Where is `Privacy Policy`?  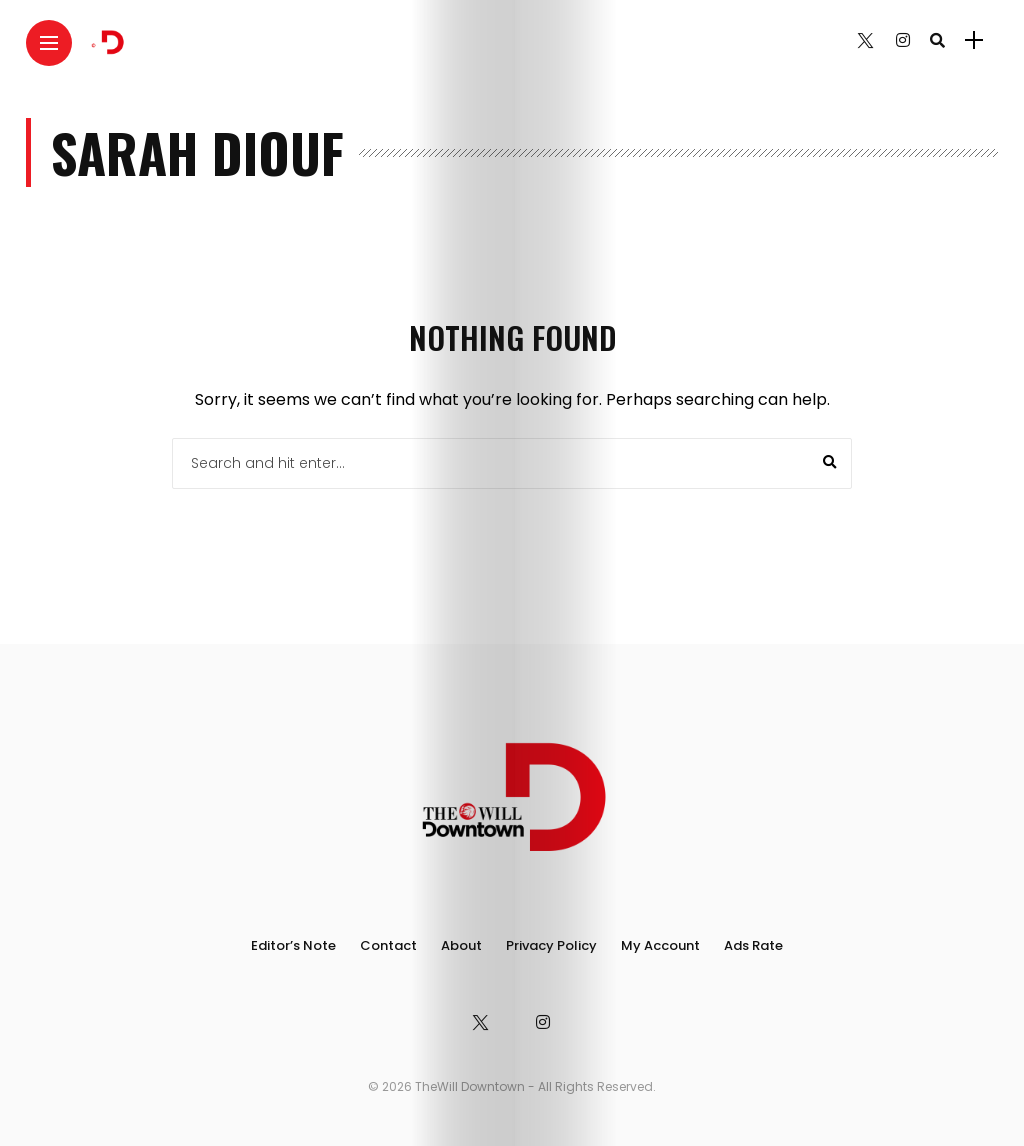 Privacy Policy is located at coordinates (551, 945).